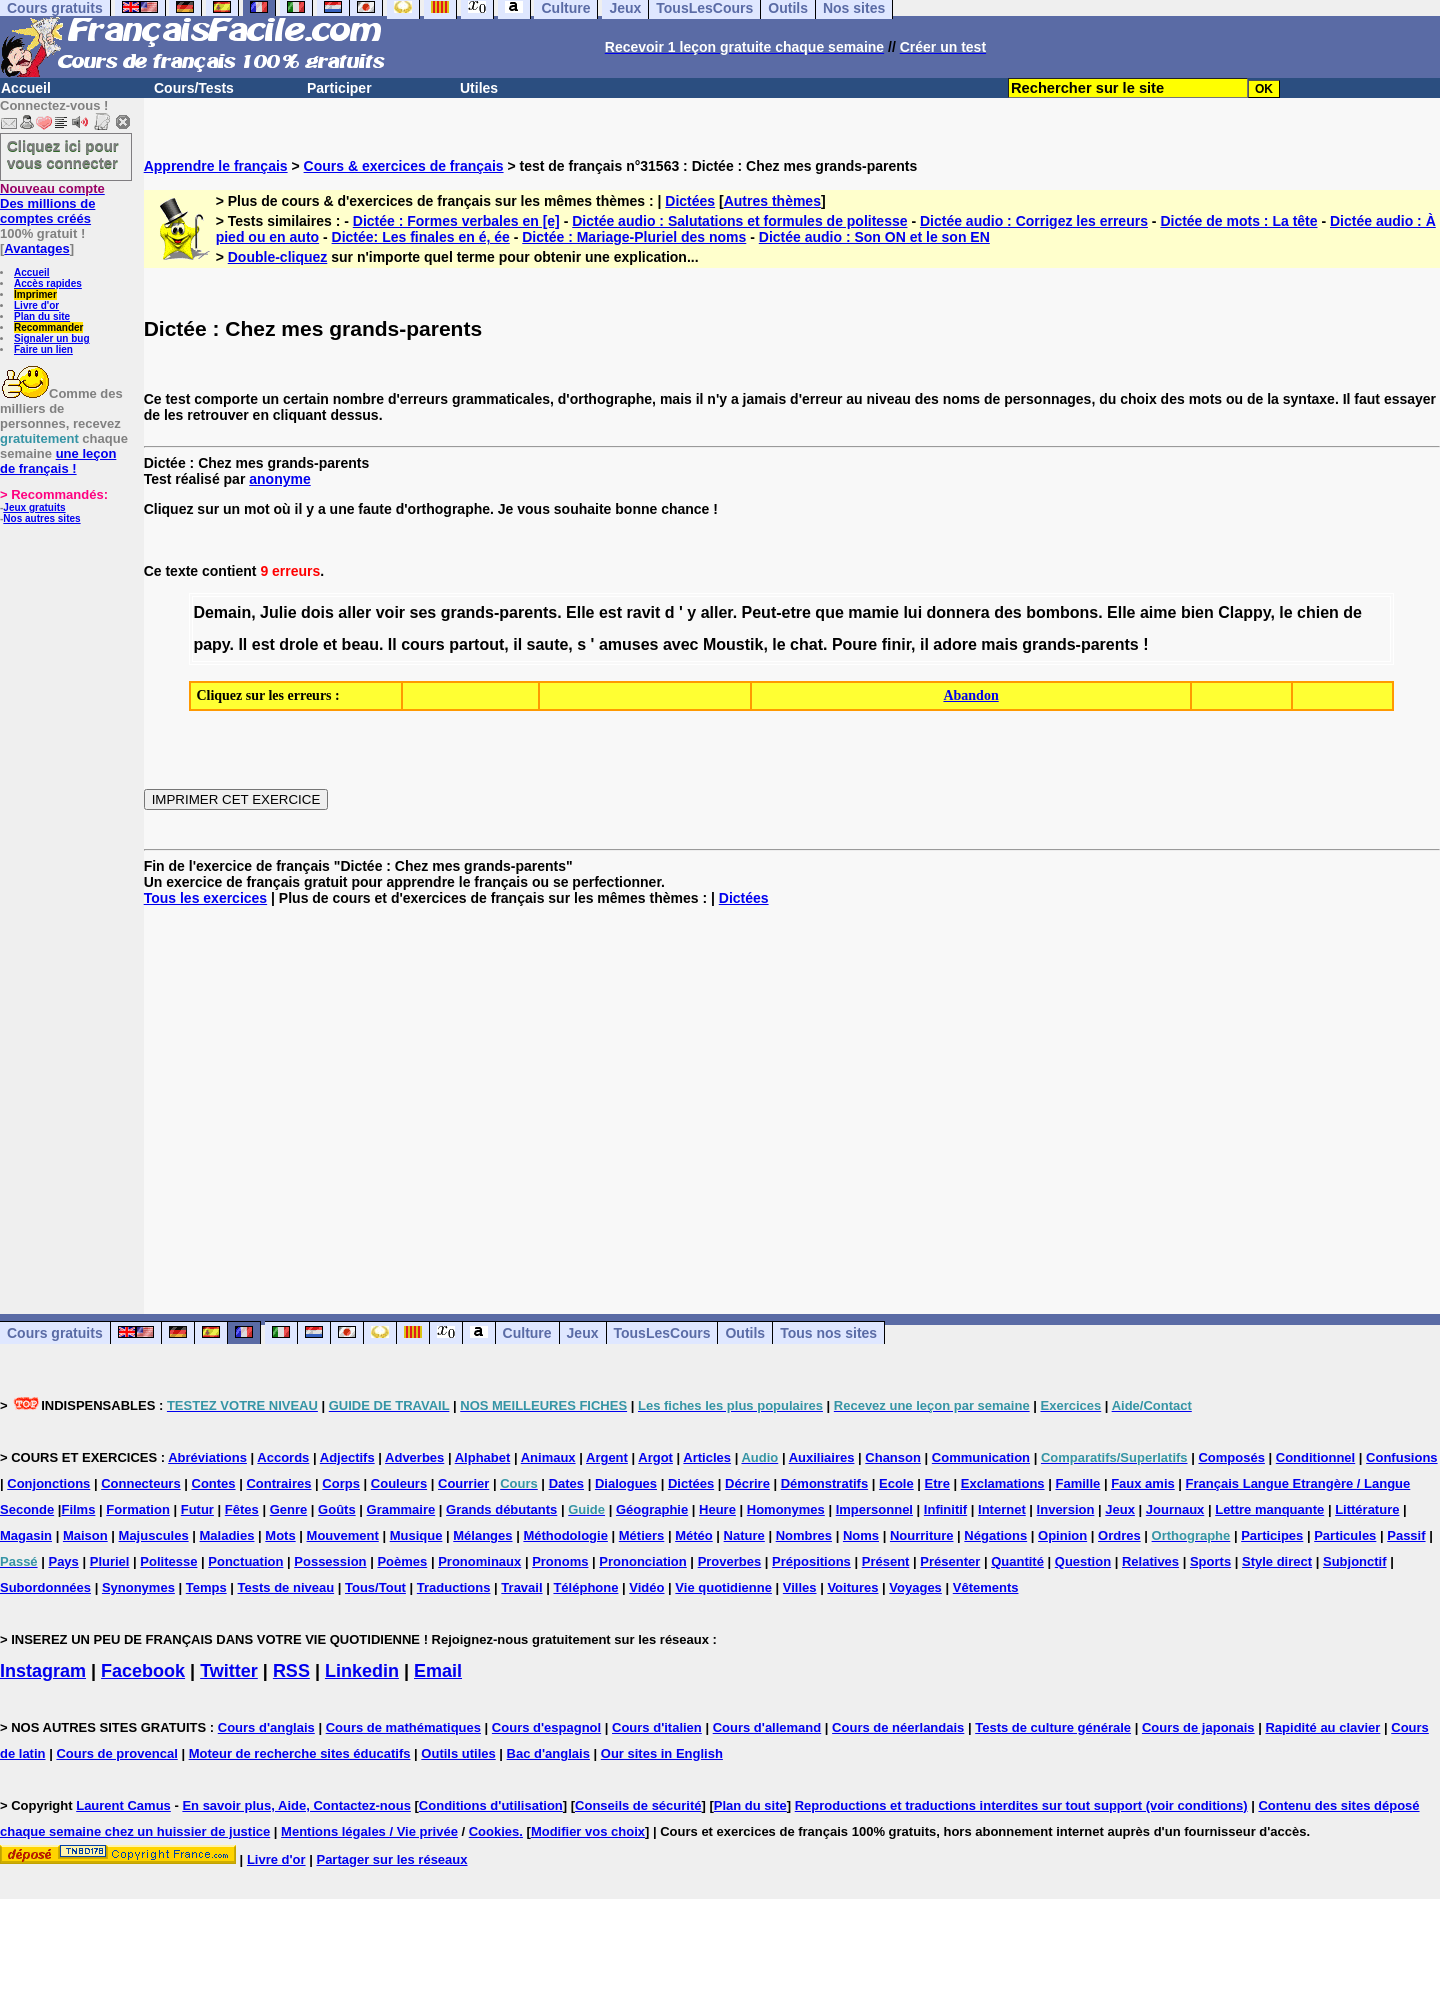 Image resolution: width=1440 pixels, height=2003 pixels. Describe the element at coordinates (476, 644) in the screenshot. I see `partout` at that location.